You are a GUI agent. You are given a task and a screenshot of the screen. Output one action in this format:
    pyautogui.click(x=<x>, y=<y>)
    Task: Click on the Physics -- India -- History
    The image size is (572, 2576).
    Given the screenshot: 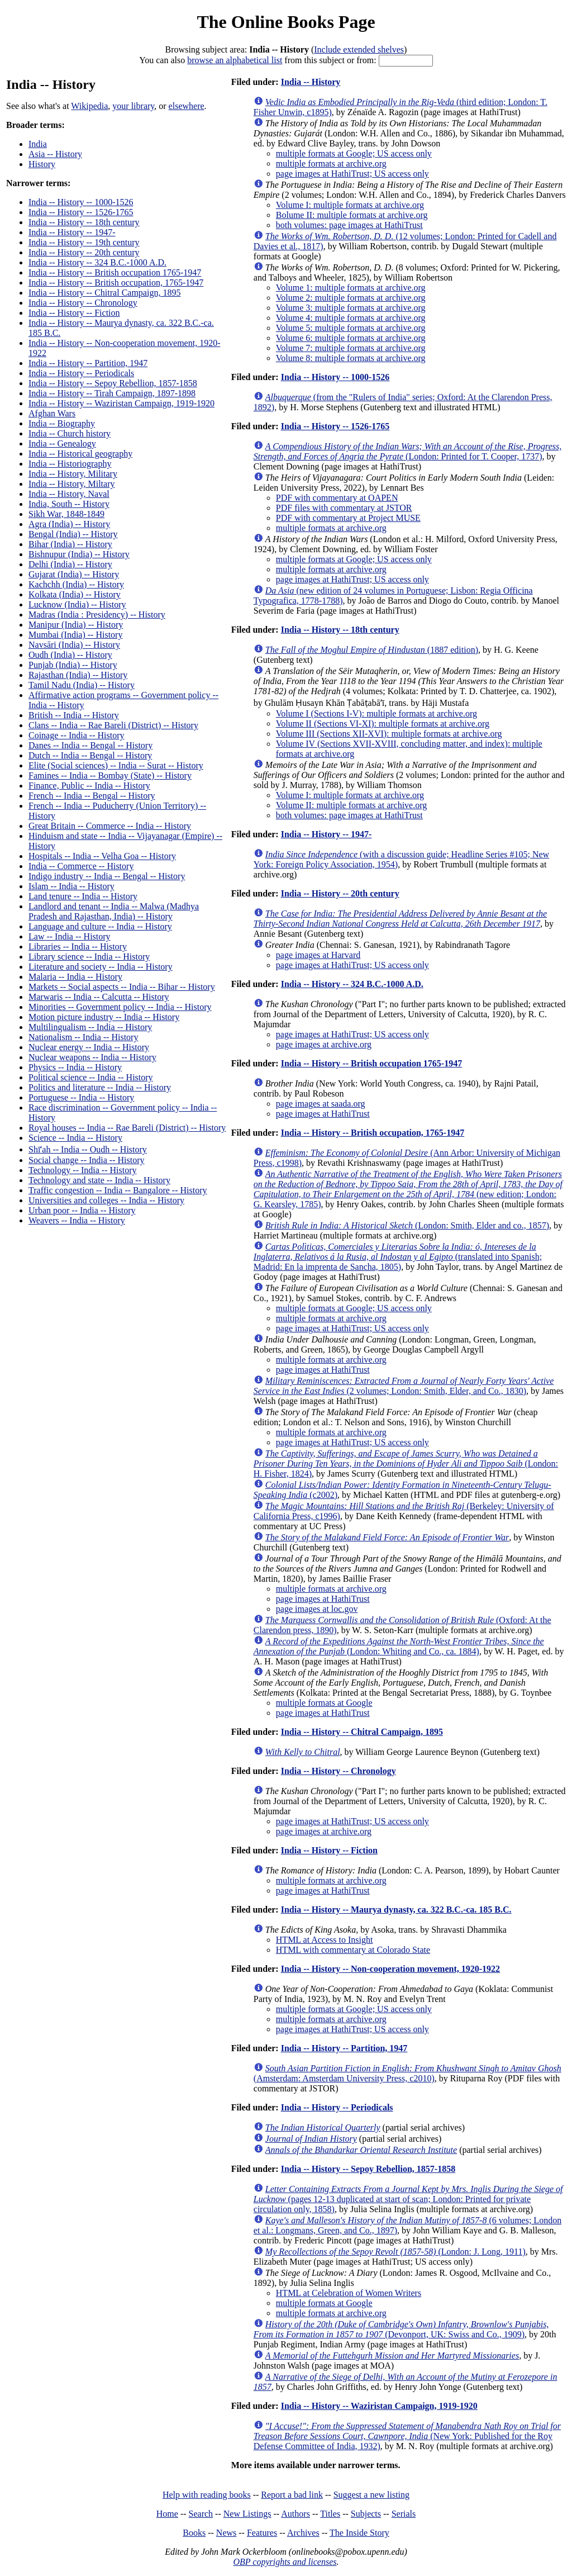 What is the action you would take?
    pyautogui.click(x=75, y=1067)
    